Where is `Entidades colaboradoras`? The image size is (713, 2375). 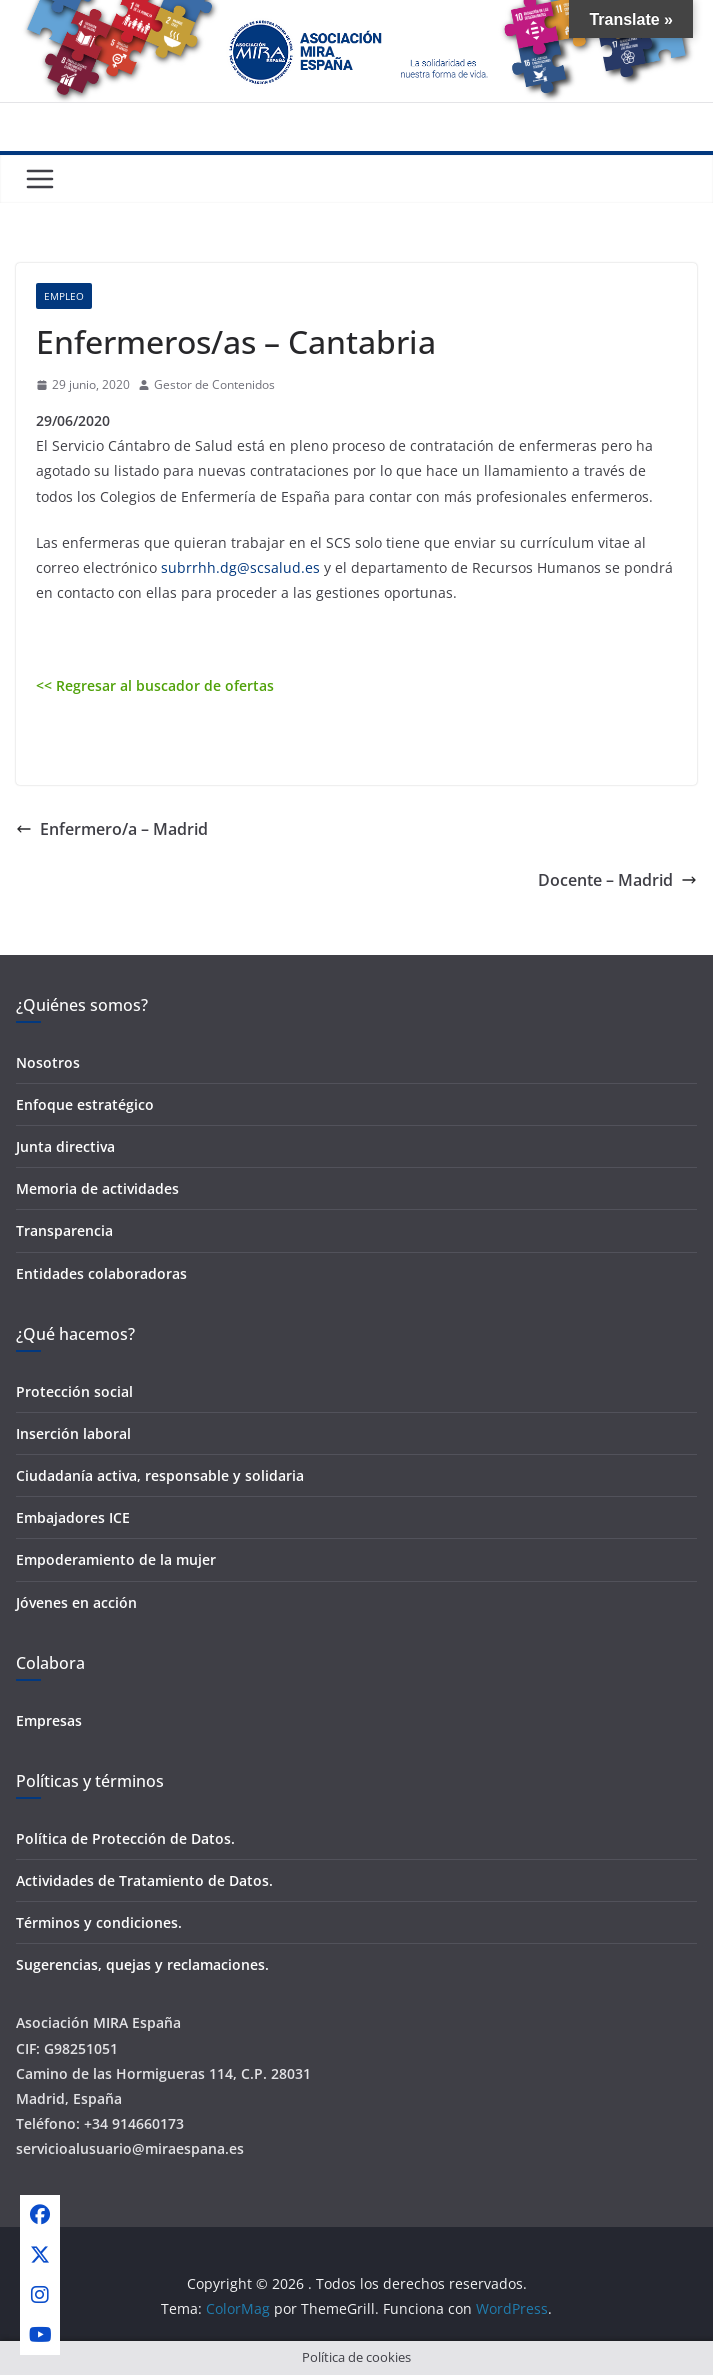 Entidades colaboradoras is located at coordinates (101, 1273).